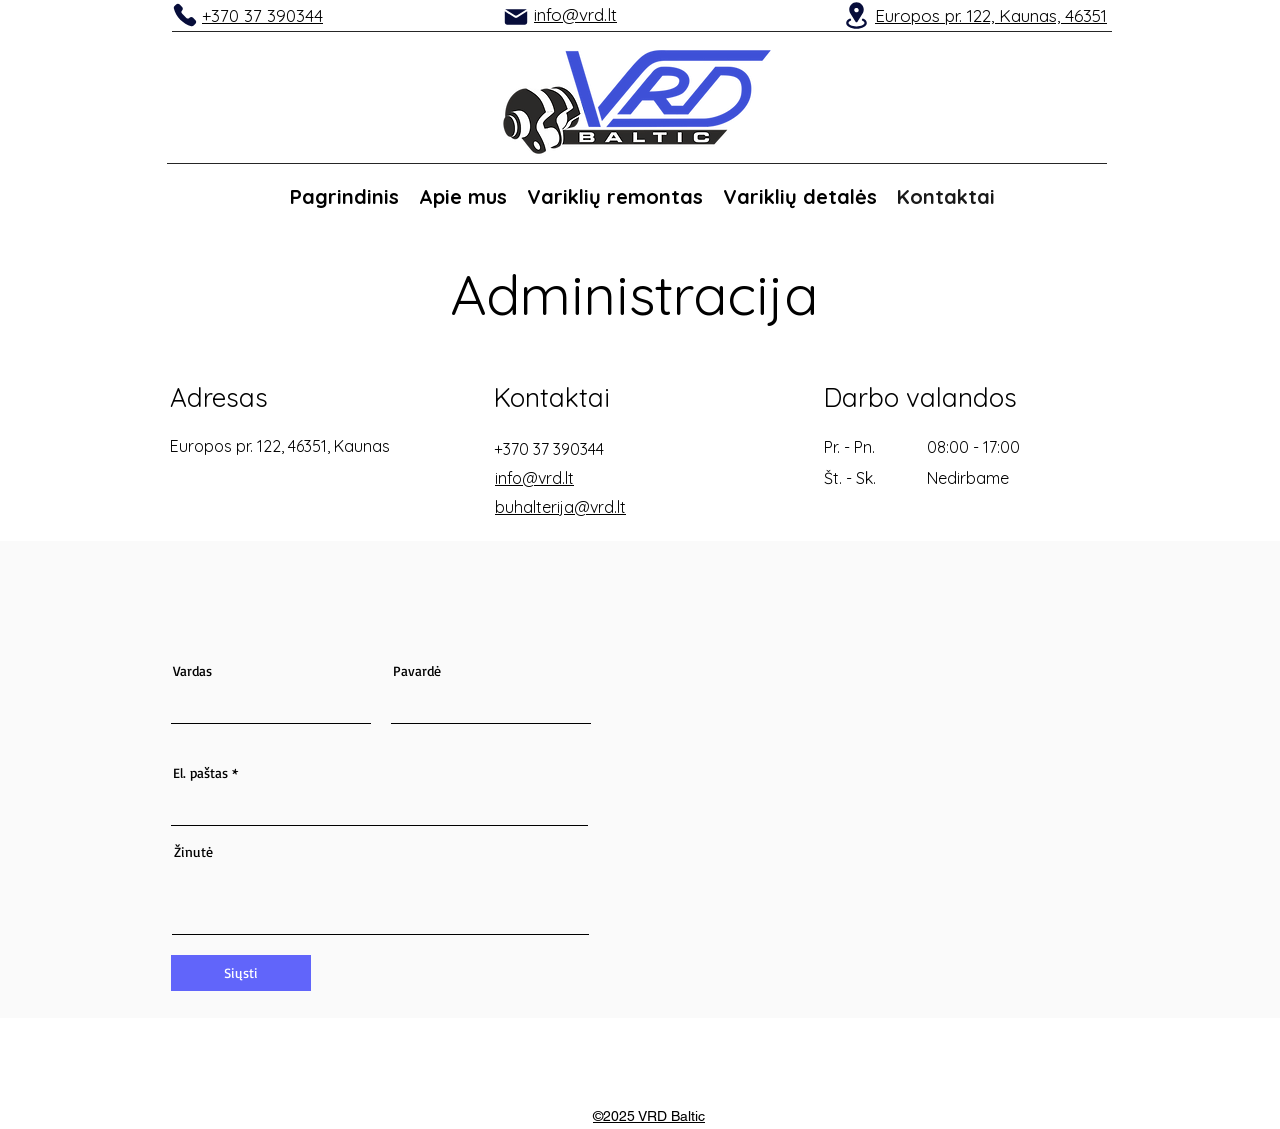  I want to click on El. paštas, so click(200, 773).